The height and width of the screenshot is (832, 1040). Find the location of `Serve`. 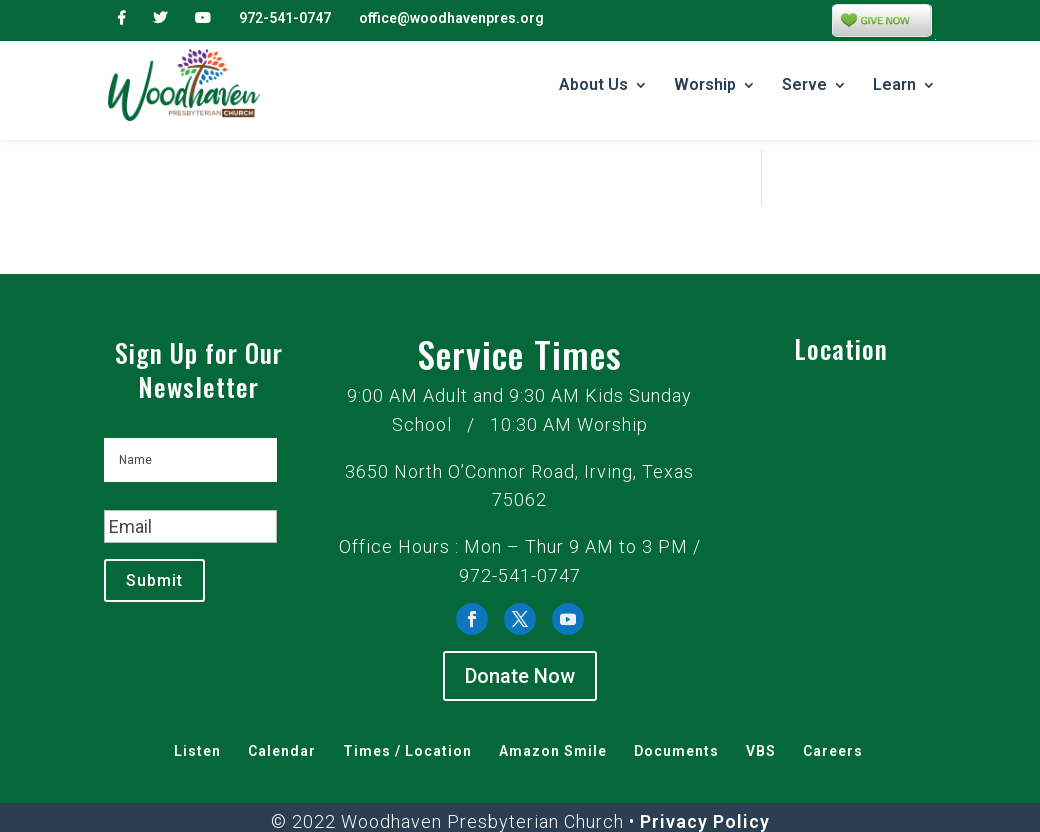

Serve is located at coordinates (804, 86).